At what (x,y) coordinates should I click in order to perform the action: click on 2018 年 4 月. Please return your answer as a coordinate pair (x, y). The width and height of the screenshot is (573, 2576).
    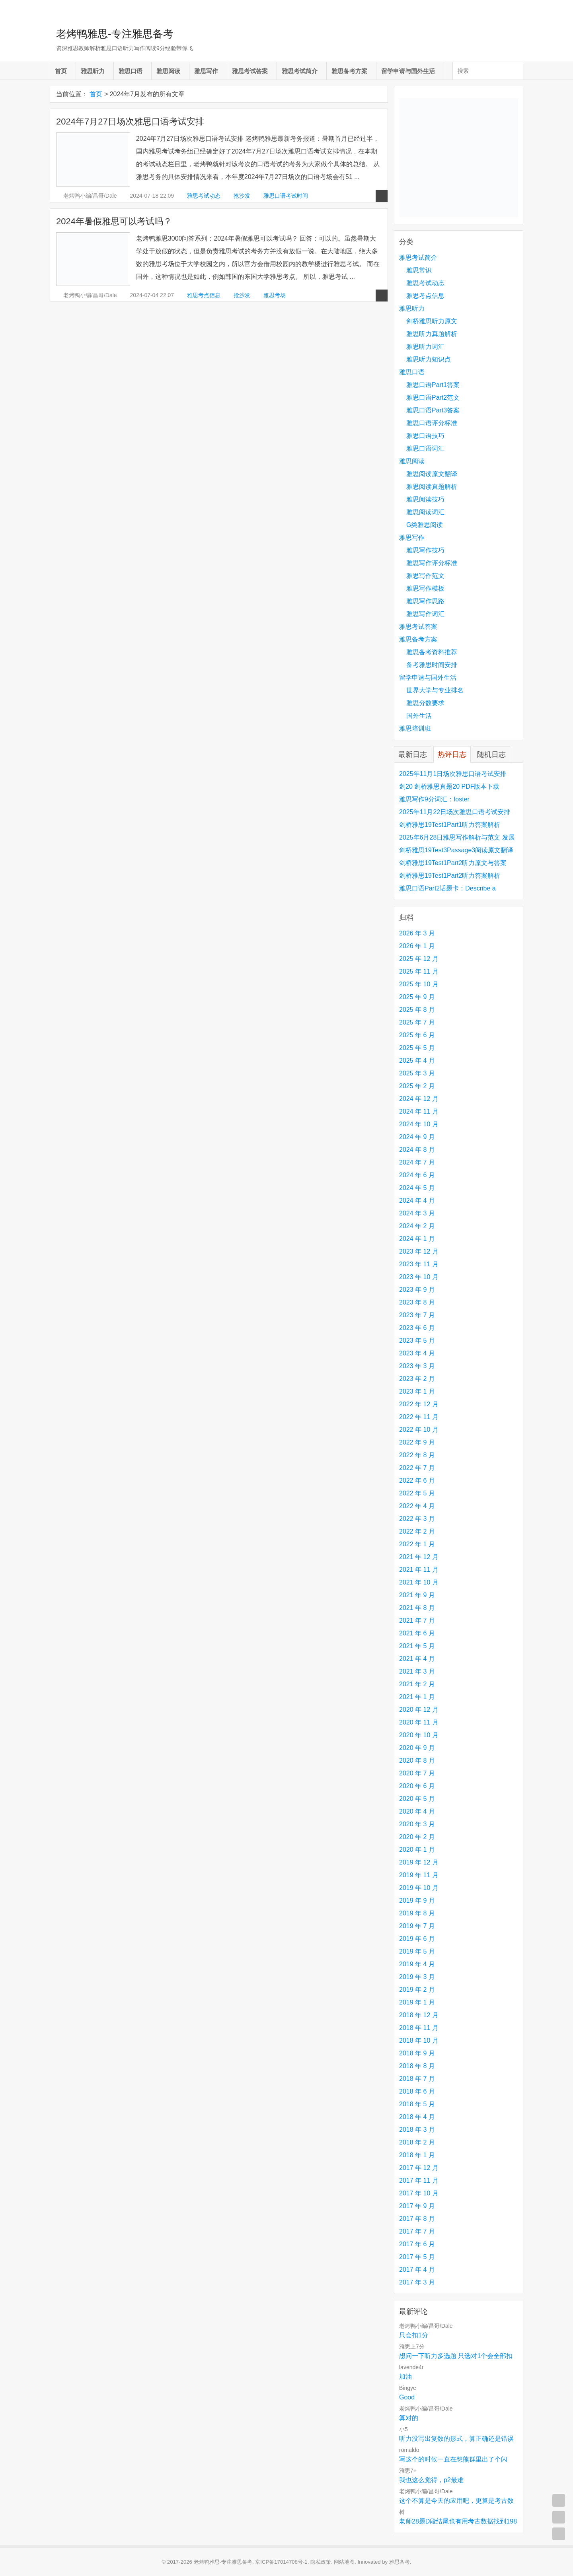
    Looking at the image, I should click on (417, 2116).